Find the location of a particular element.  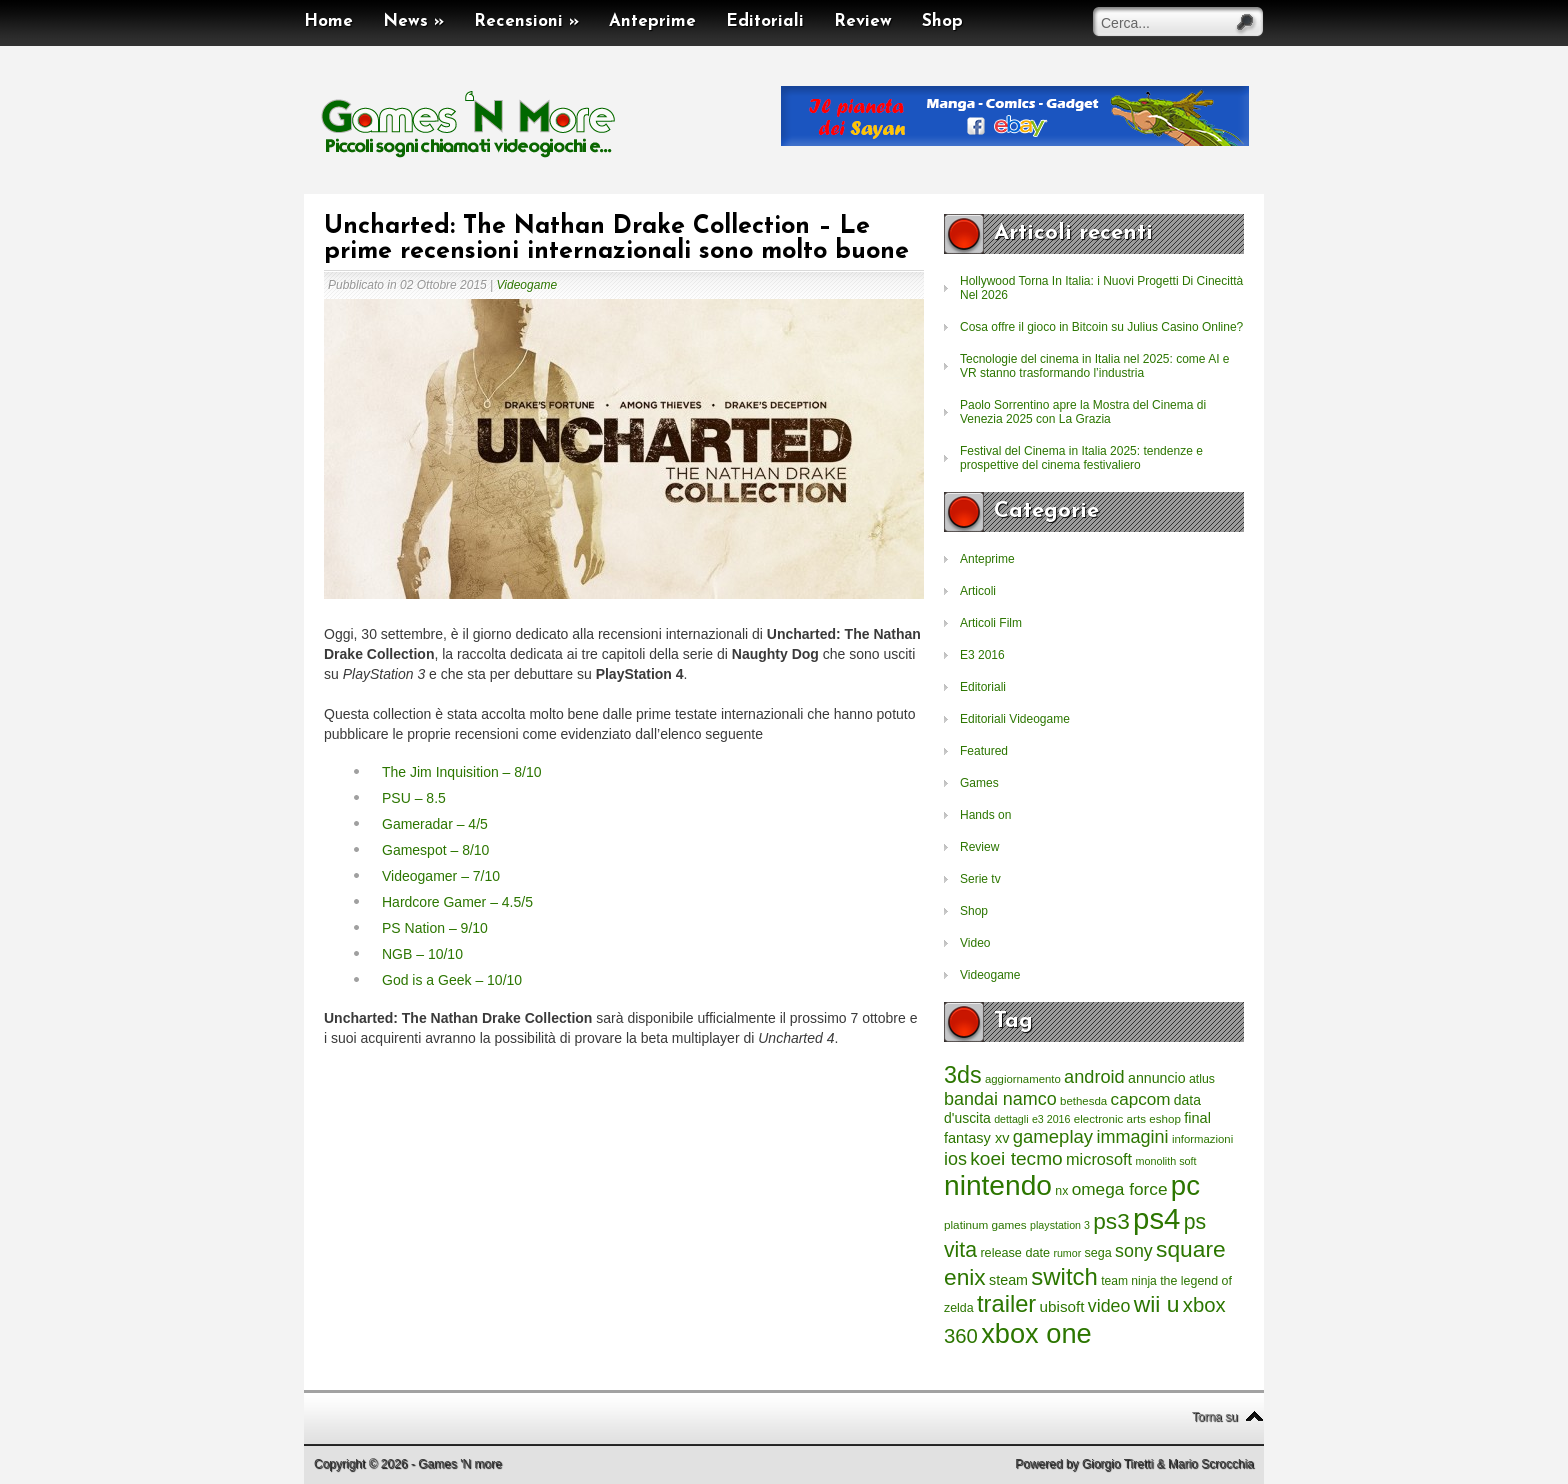

Tecnologie del cinema in Italia nel 2025: come AI e VR stanno trasformando l’industria is located at coordinates (1095, 366).